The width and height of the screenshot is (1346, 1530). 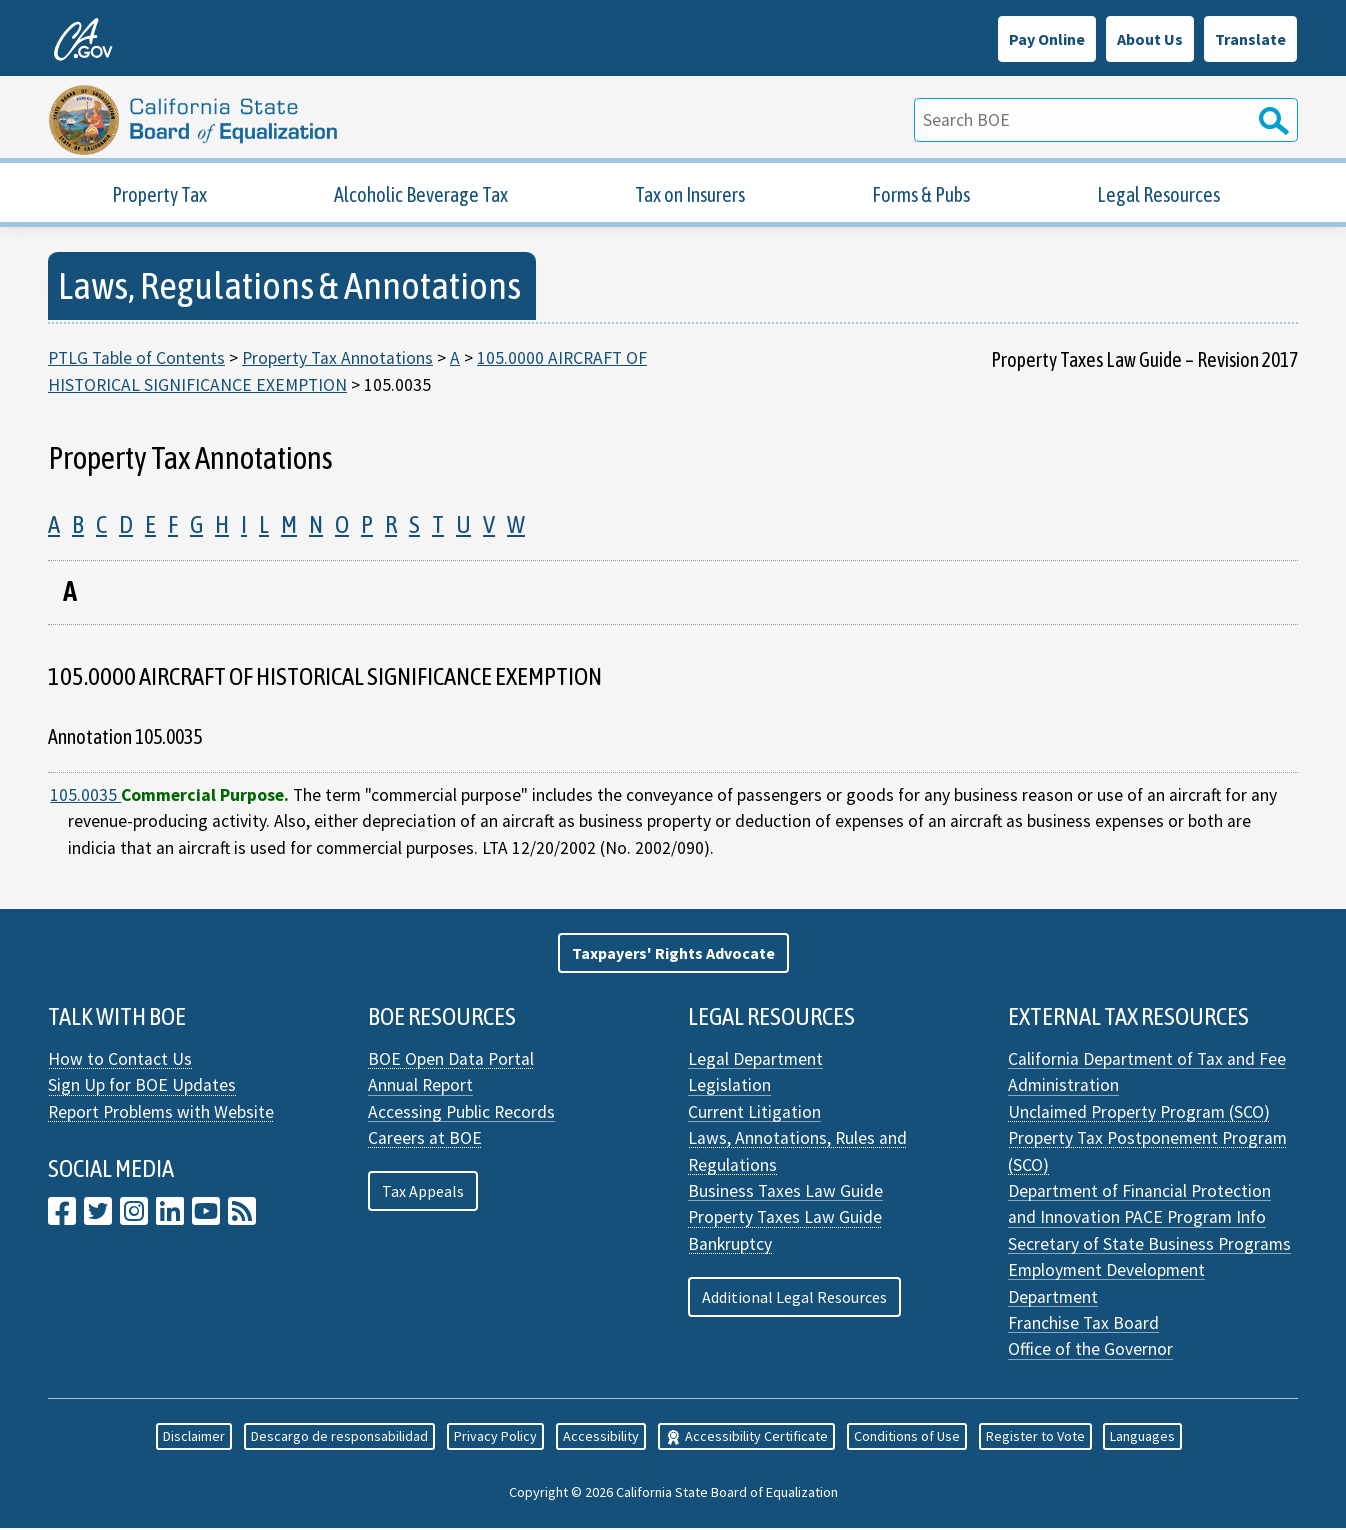 What do you see at coordinates (85, 797) in the screenshot?
I see `105.0035` at bounding box center [85, 797].